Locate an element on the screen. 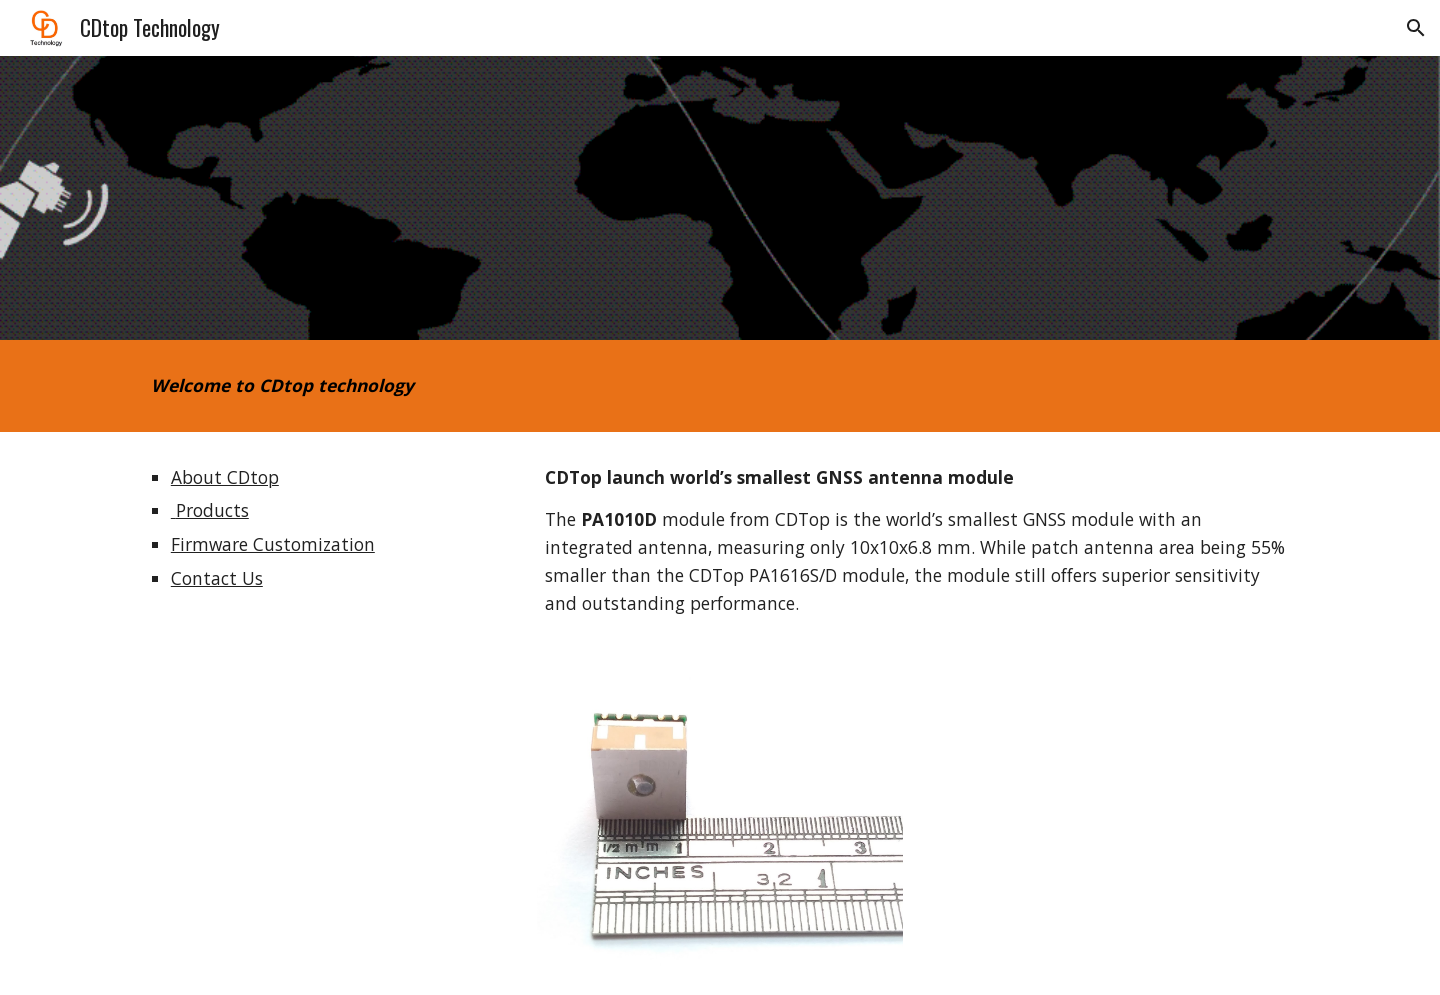 This screenshot has height=995, width=1440. [button] is located at coordinates (1416, 28).